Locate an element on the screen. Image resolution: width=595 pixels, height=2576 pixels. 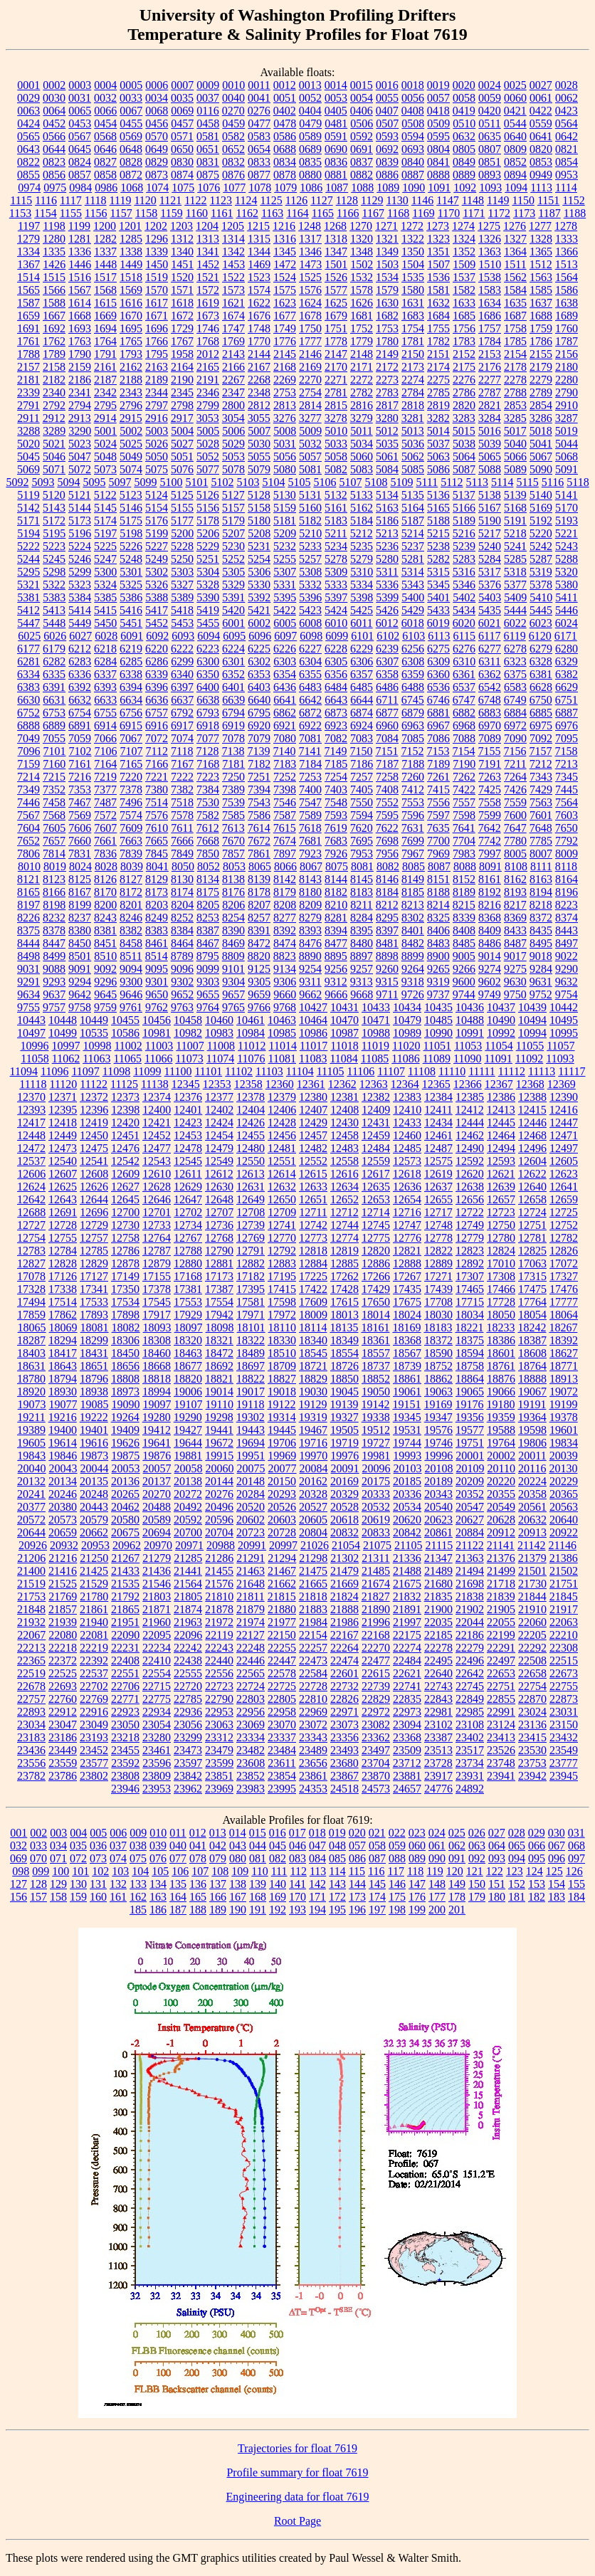
18913 is located at coordinates (563, 1379).